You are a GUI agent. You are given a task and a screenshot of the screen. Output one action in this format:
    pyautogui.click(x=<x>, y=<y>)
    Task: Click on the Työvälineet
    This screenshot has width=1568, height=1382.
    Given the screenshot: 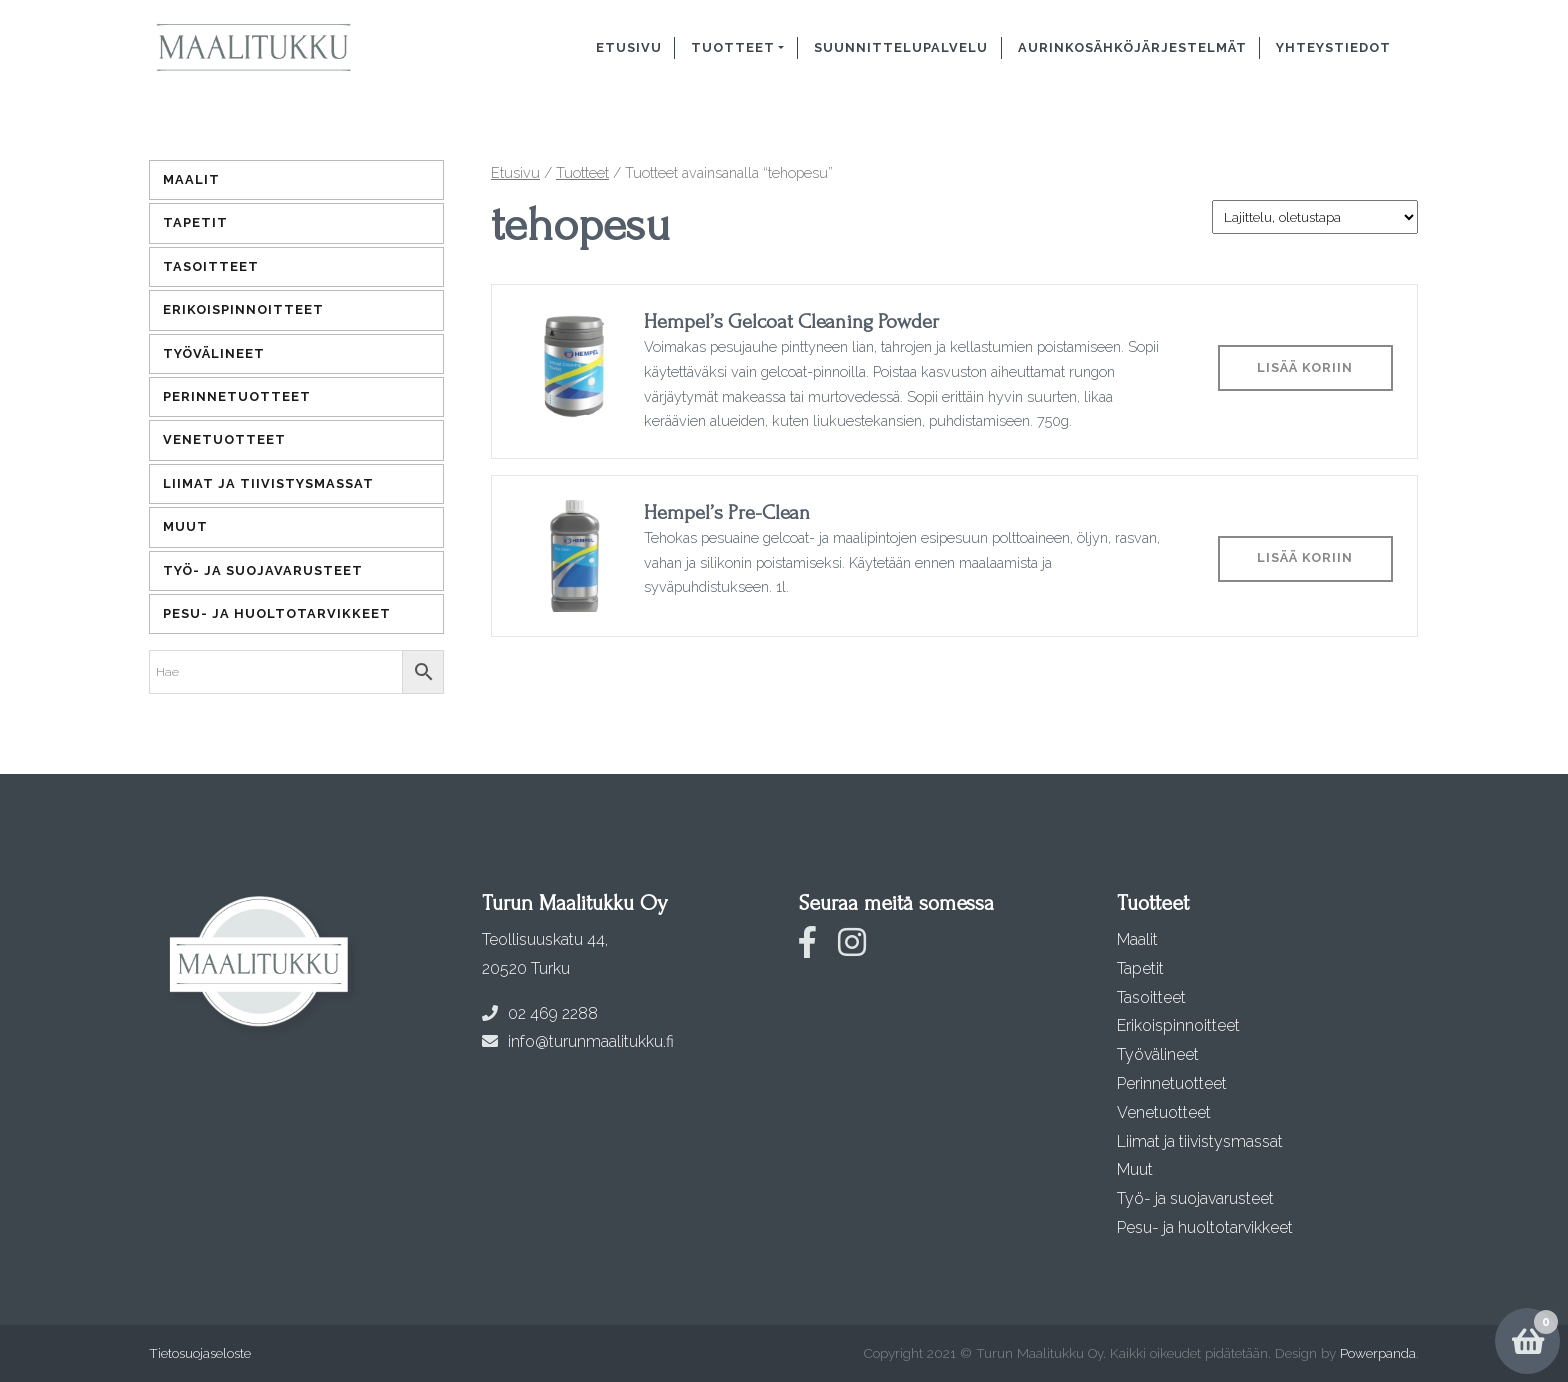 What is the action you would take?
    pyautogui.click(x=214, y=353)
    